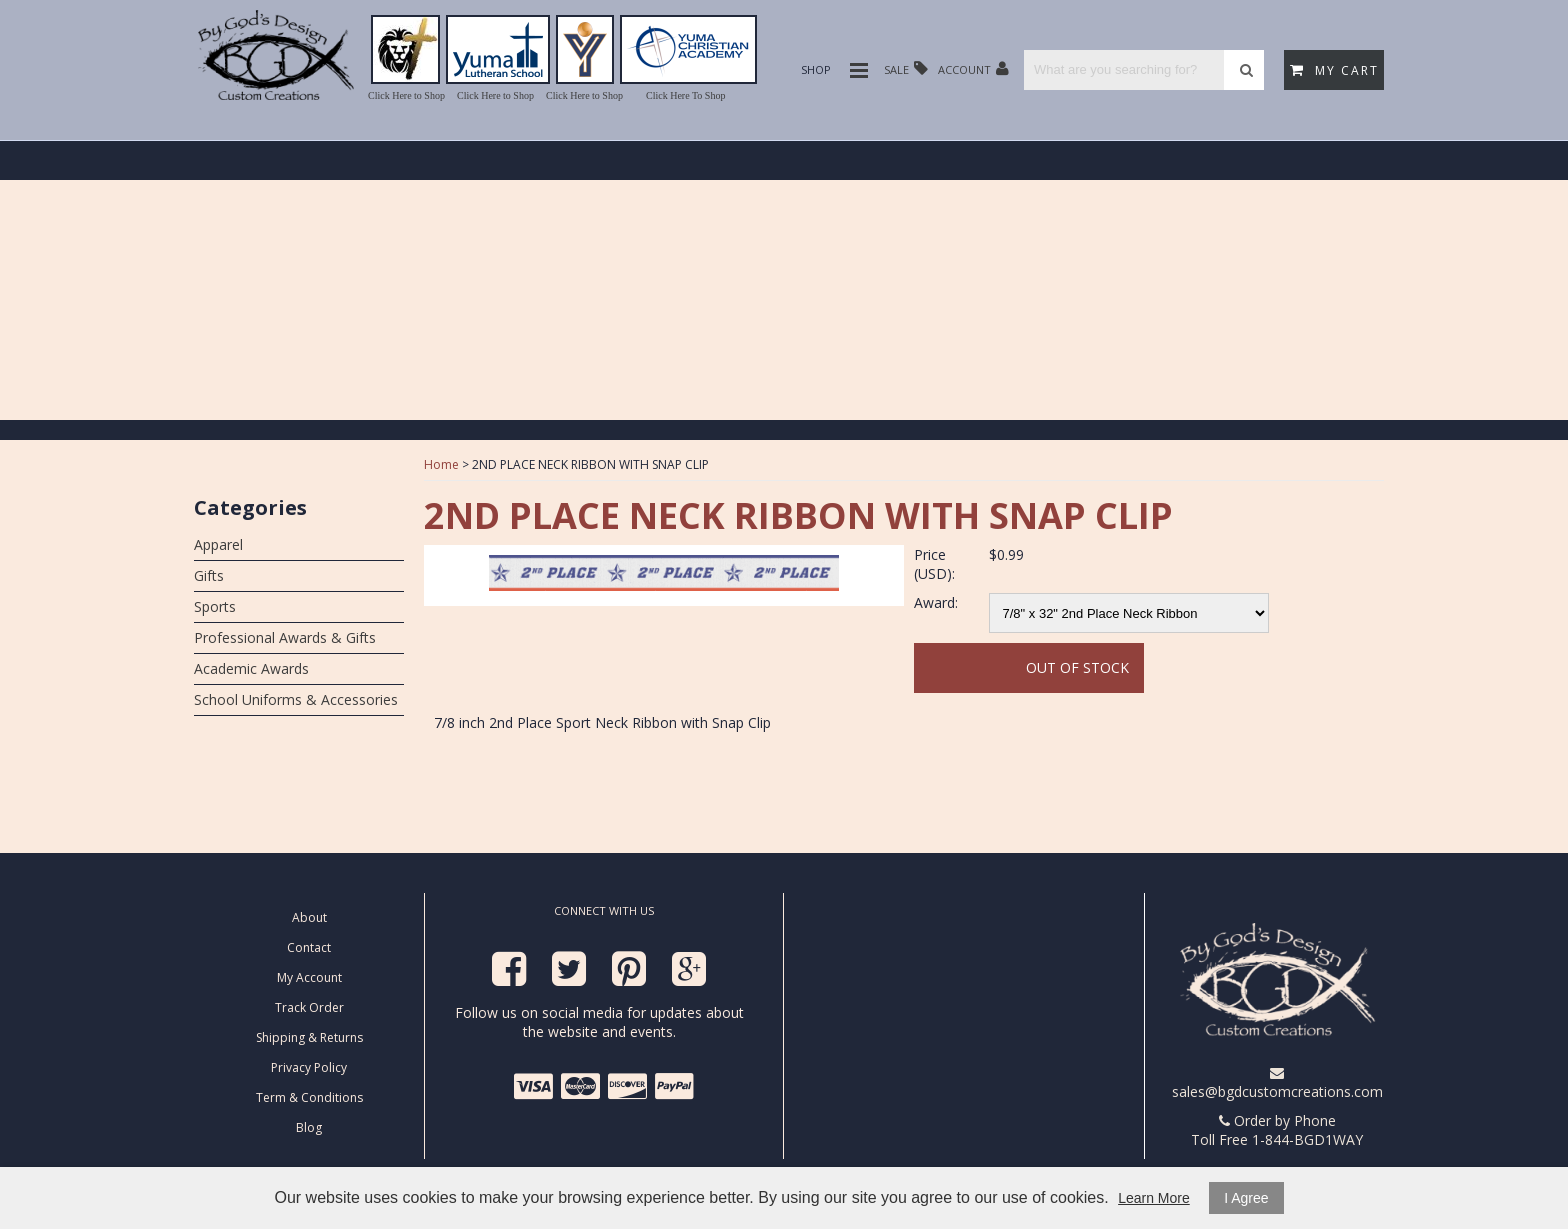 The image size is (1568, 1229). I want to click on Blog, so click(309, 1127).